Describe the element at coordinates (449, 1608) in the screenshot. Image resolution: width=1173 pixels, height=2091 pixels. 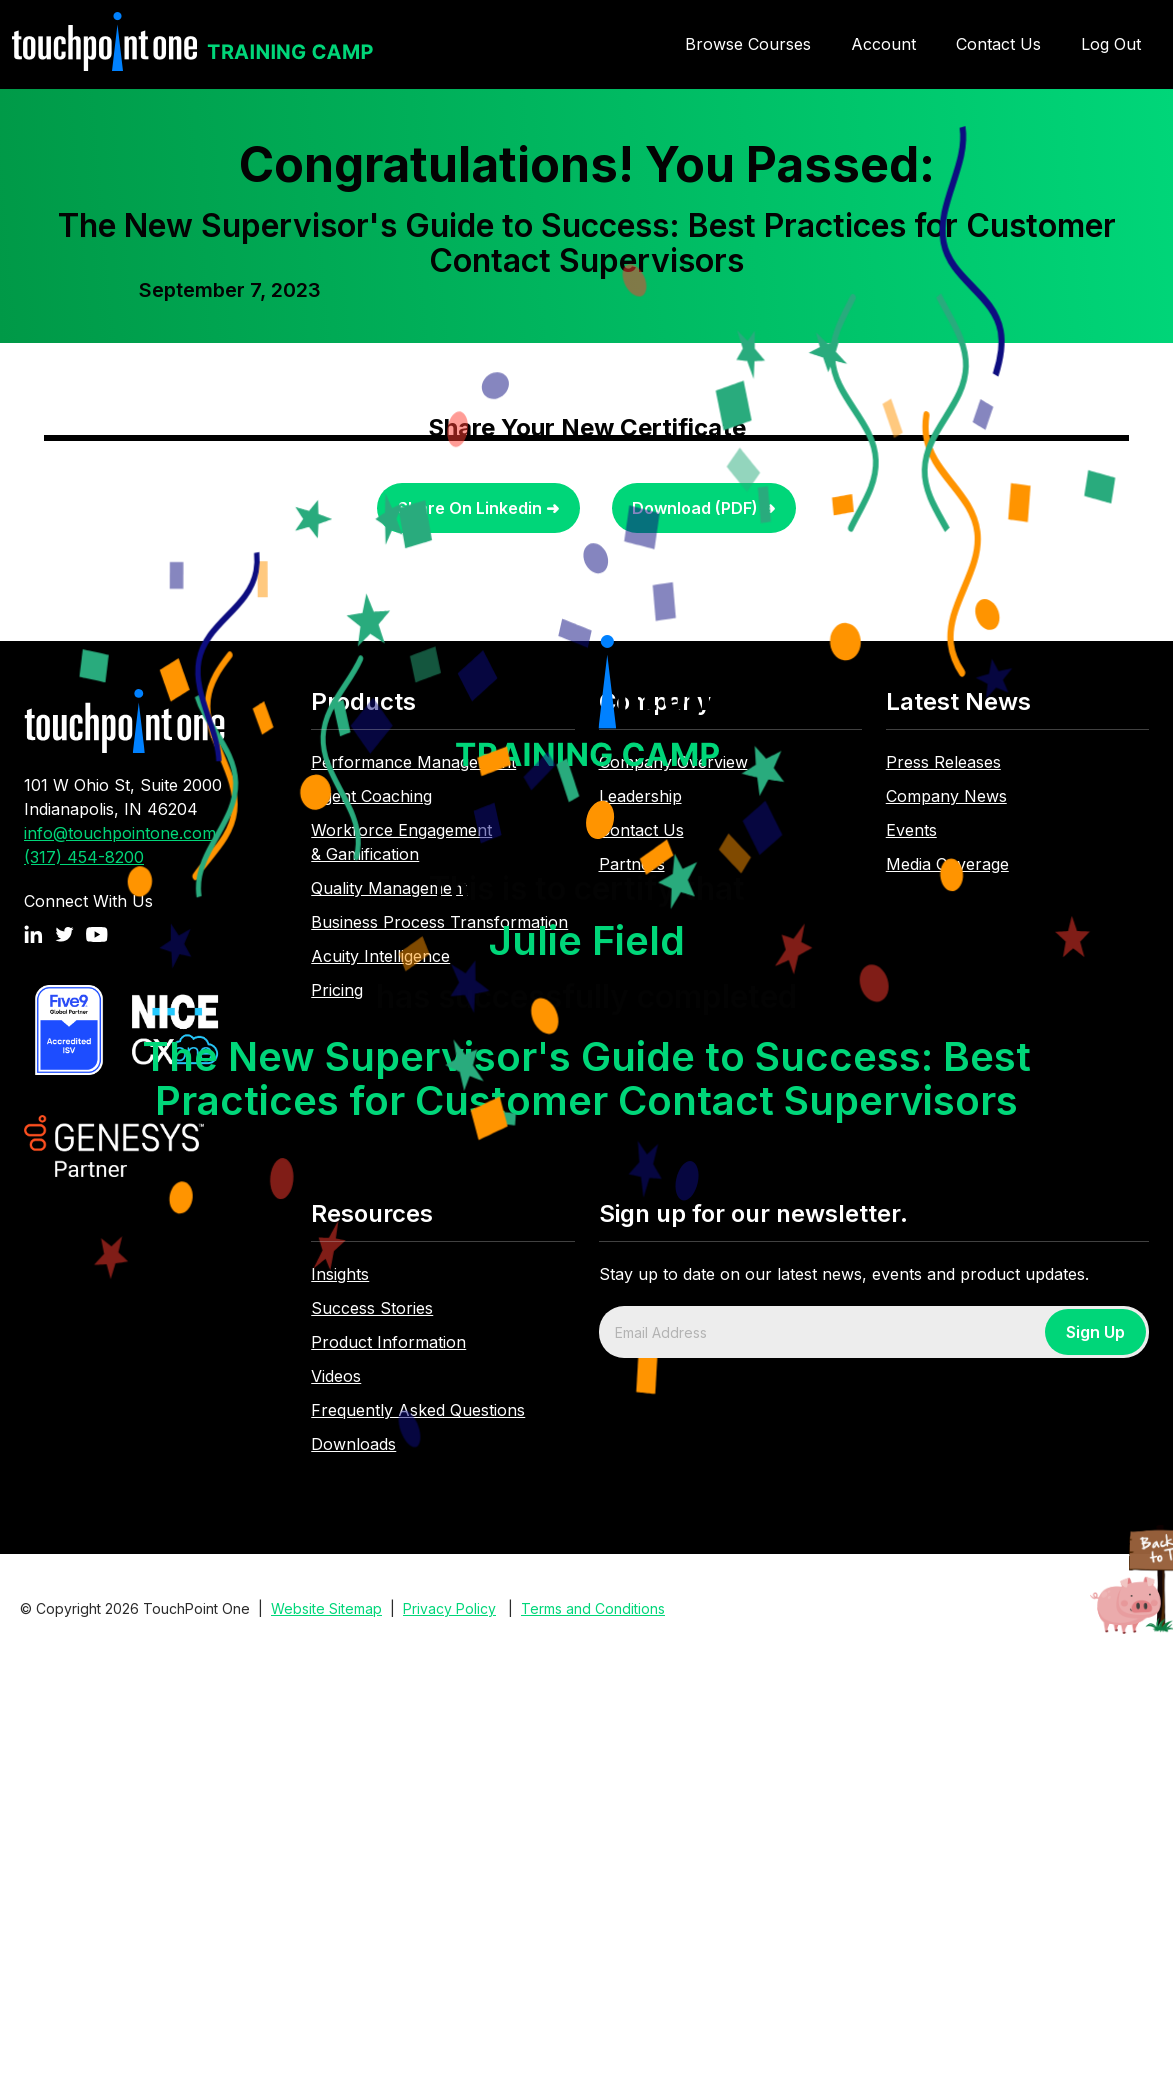
I see `Privacy Policy` at that location.